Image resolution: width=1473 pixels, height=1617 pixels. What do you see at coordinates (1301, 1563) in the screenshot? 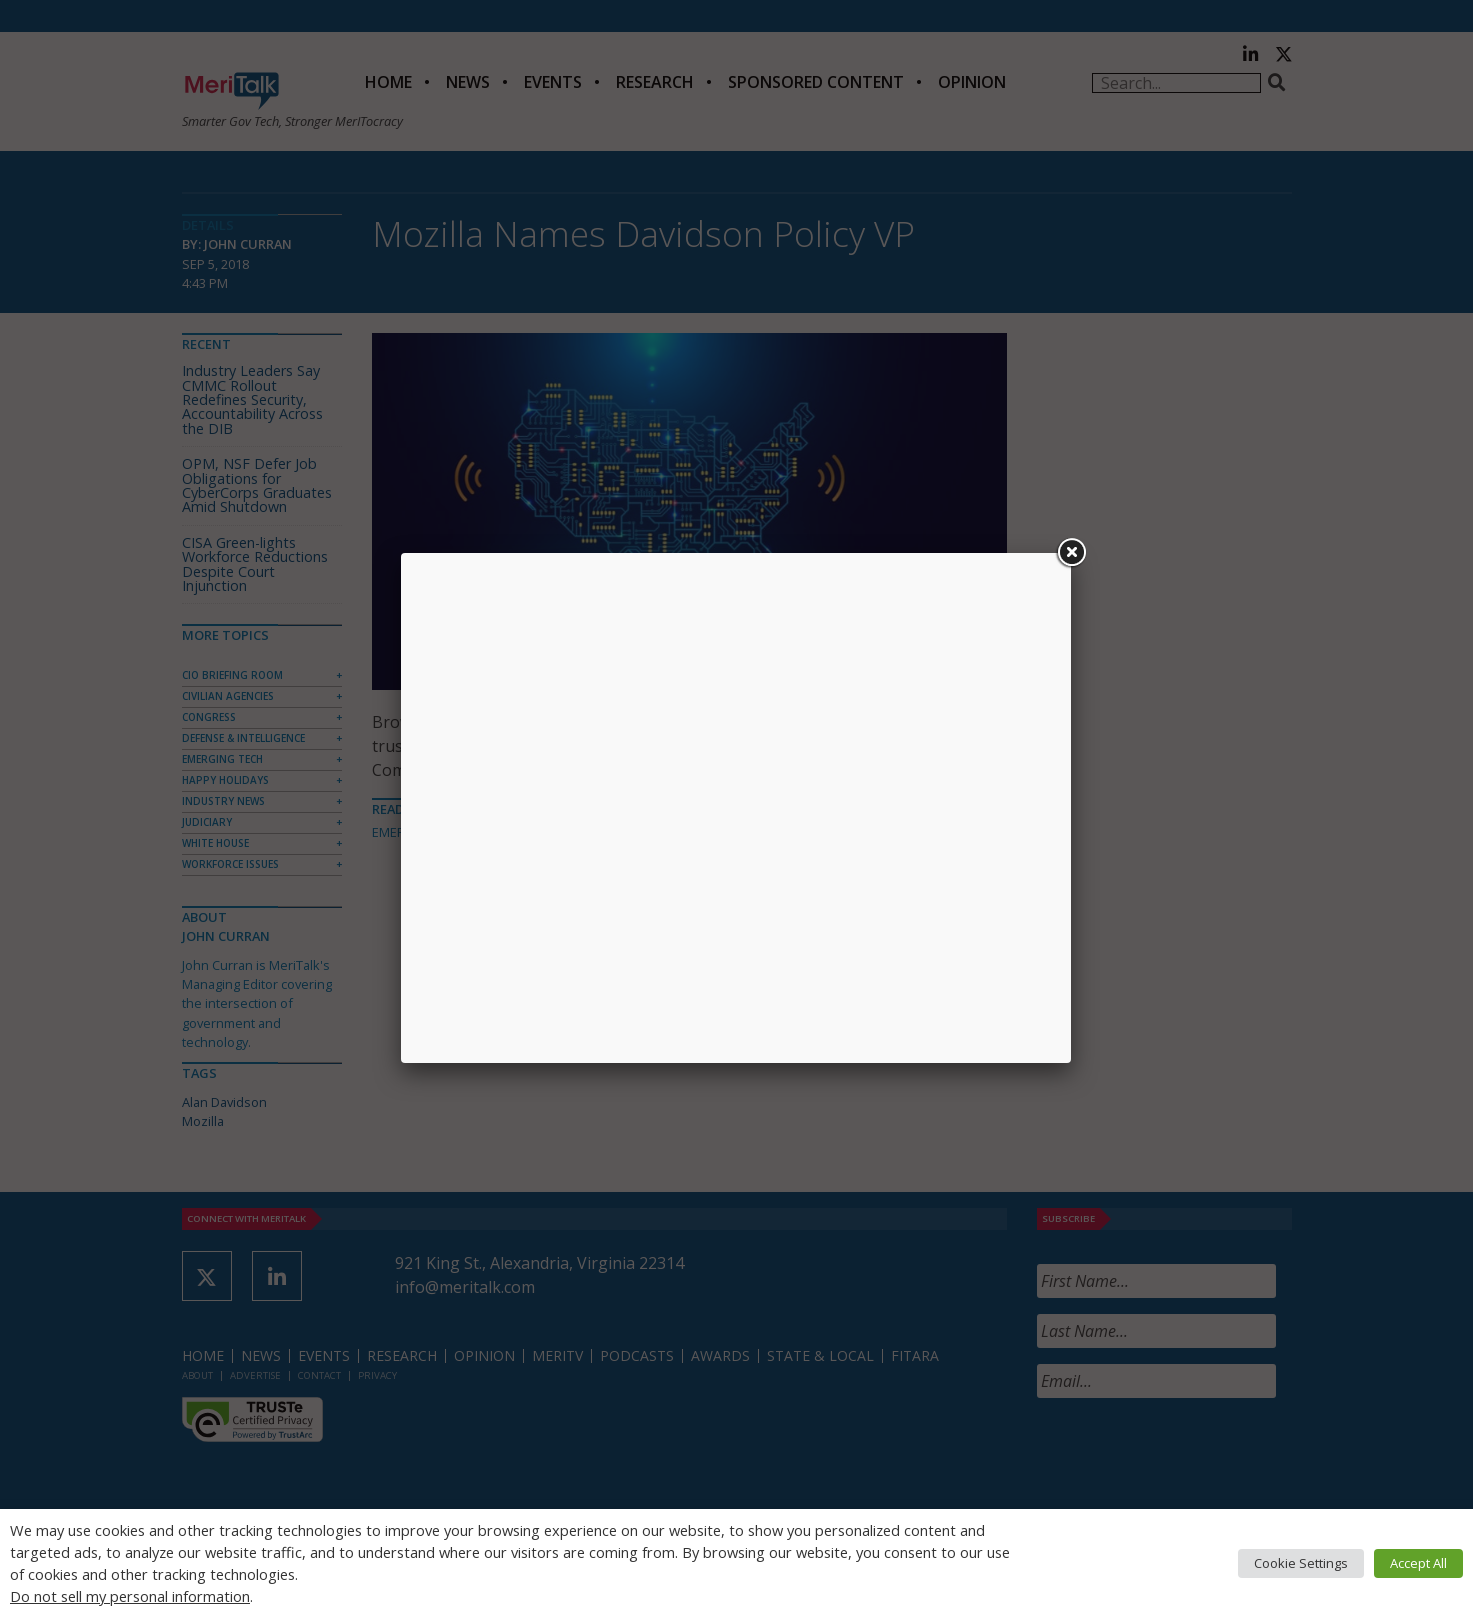
I see `Cookie Settings [button]` at bounding box center [1301, 1563].